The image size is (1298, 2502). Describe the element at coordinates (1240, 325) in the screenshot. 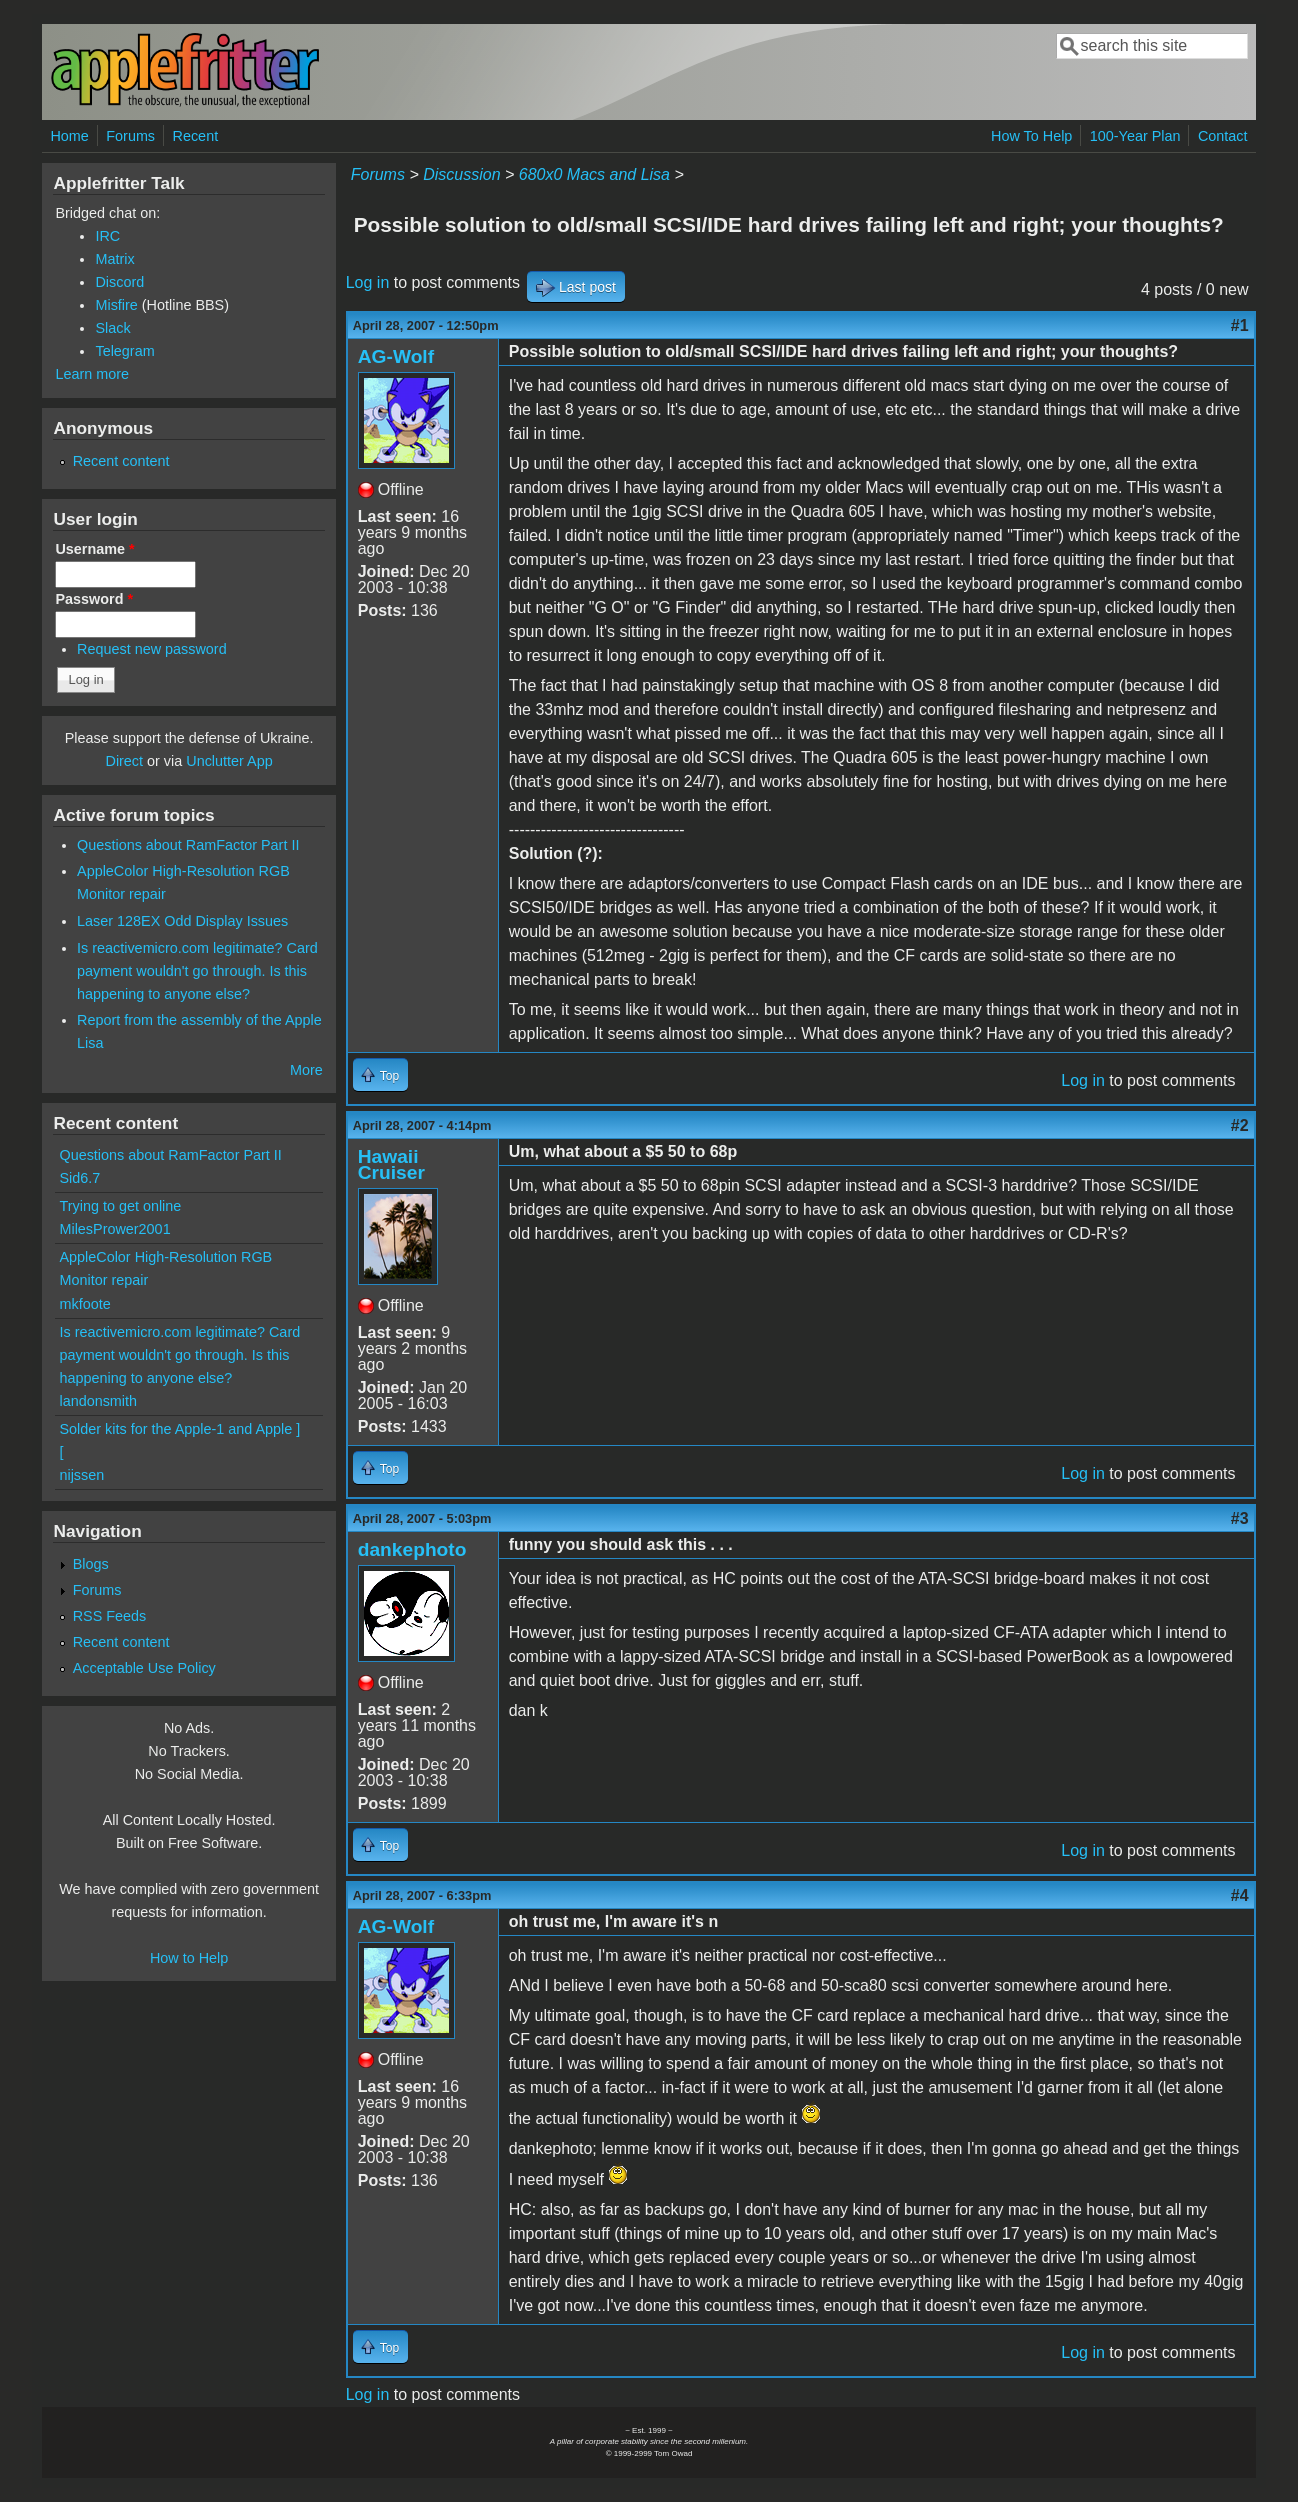

I see `#1` at that location.